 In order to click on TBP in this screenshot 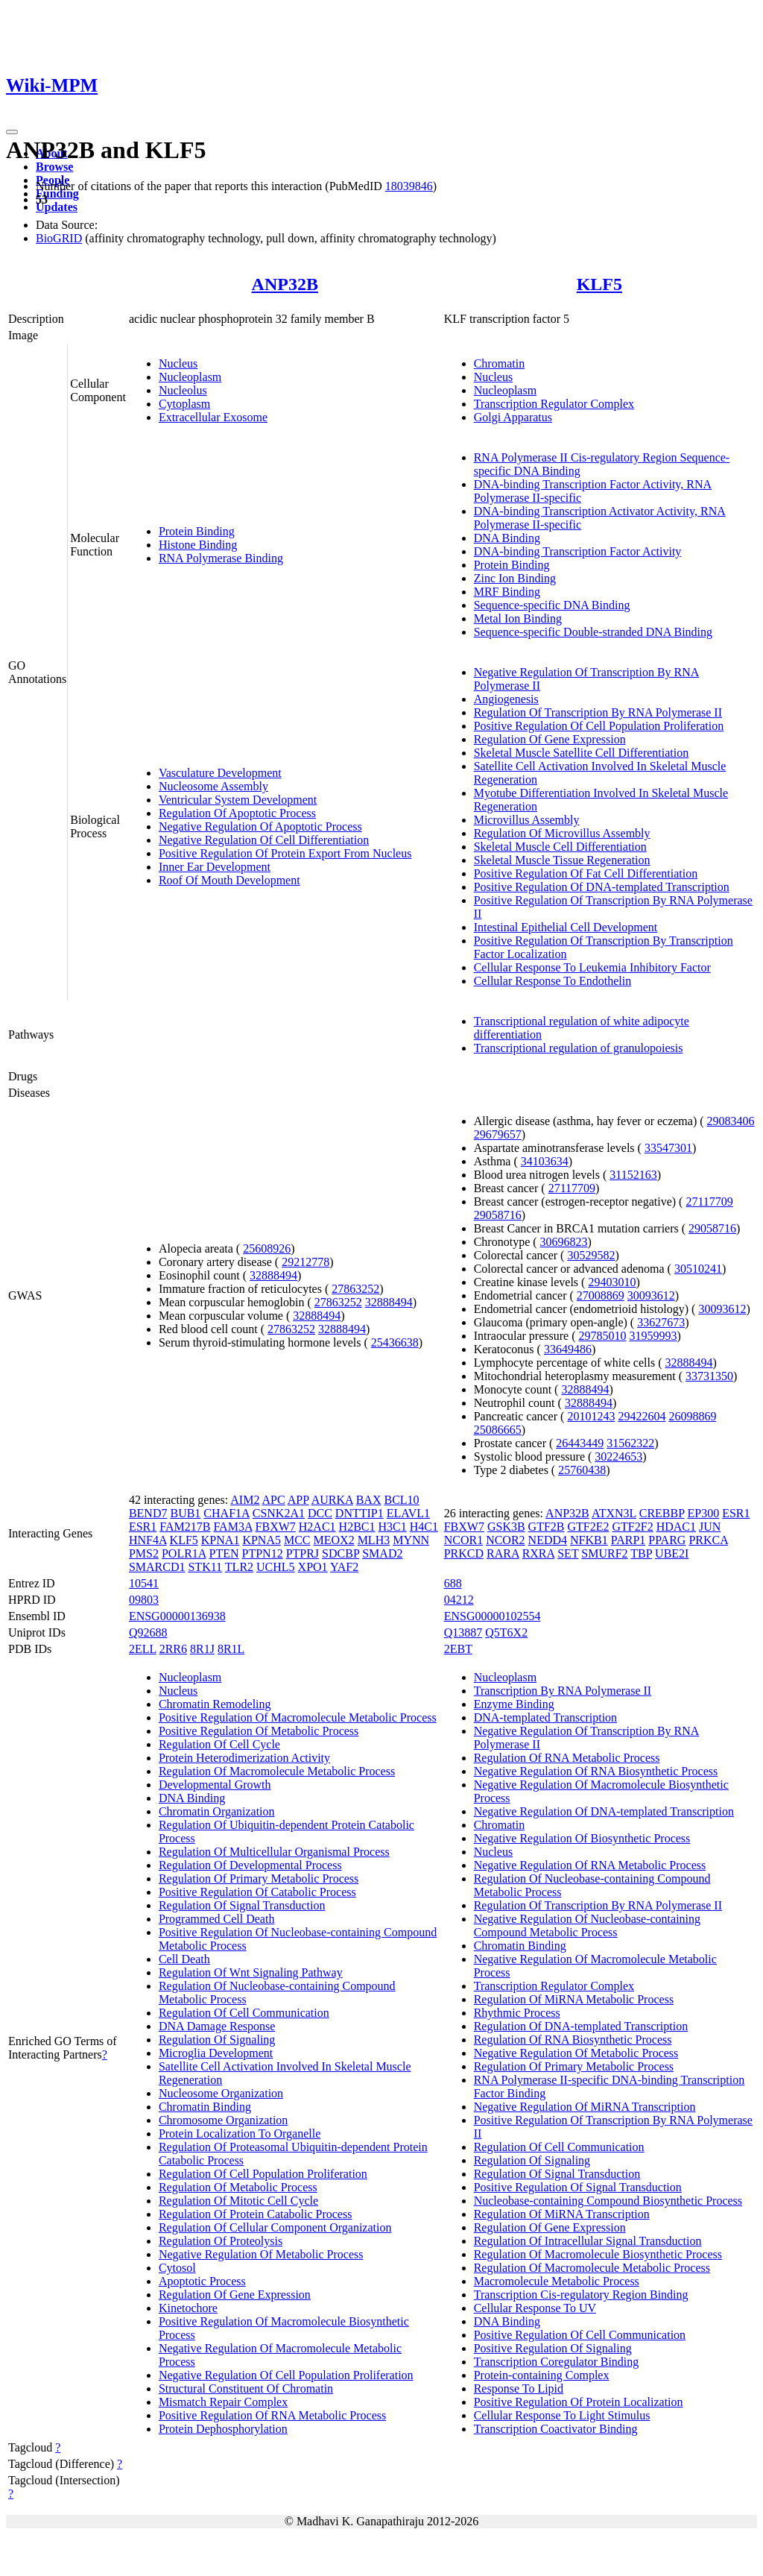, I will do `click(641, 1553)`.